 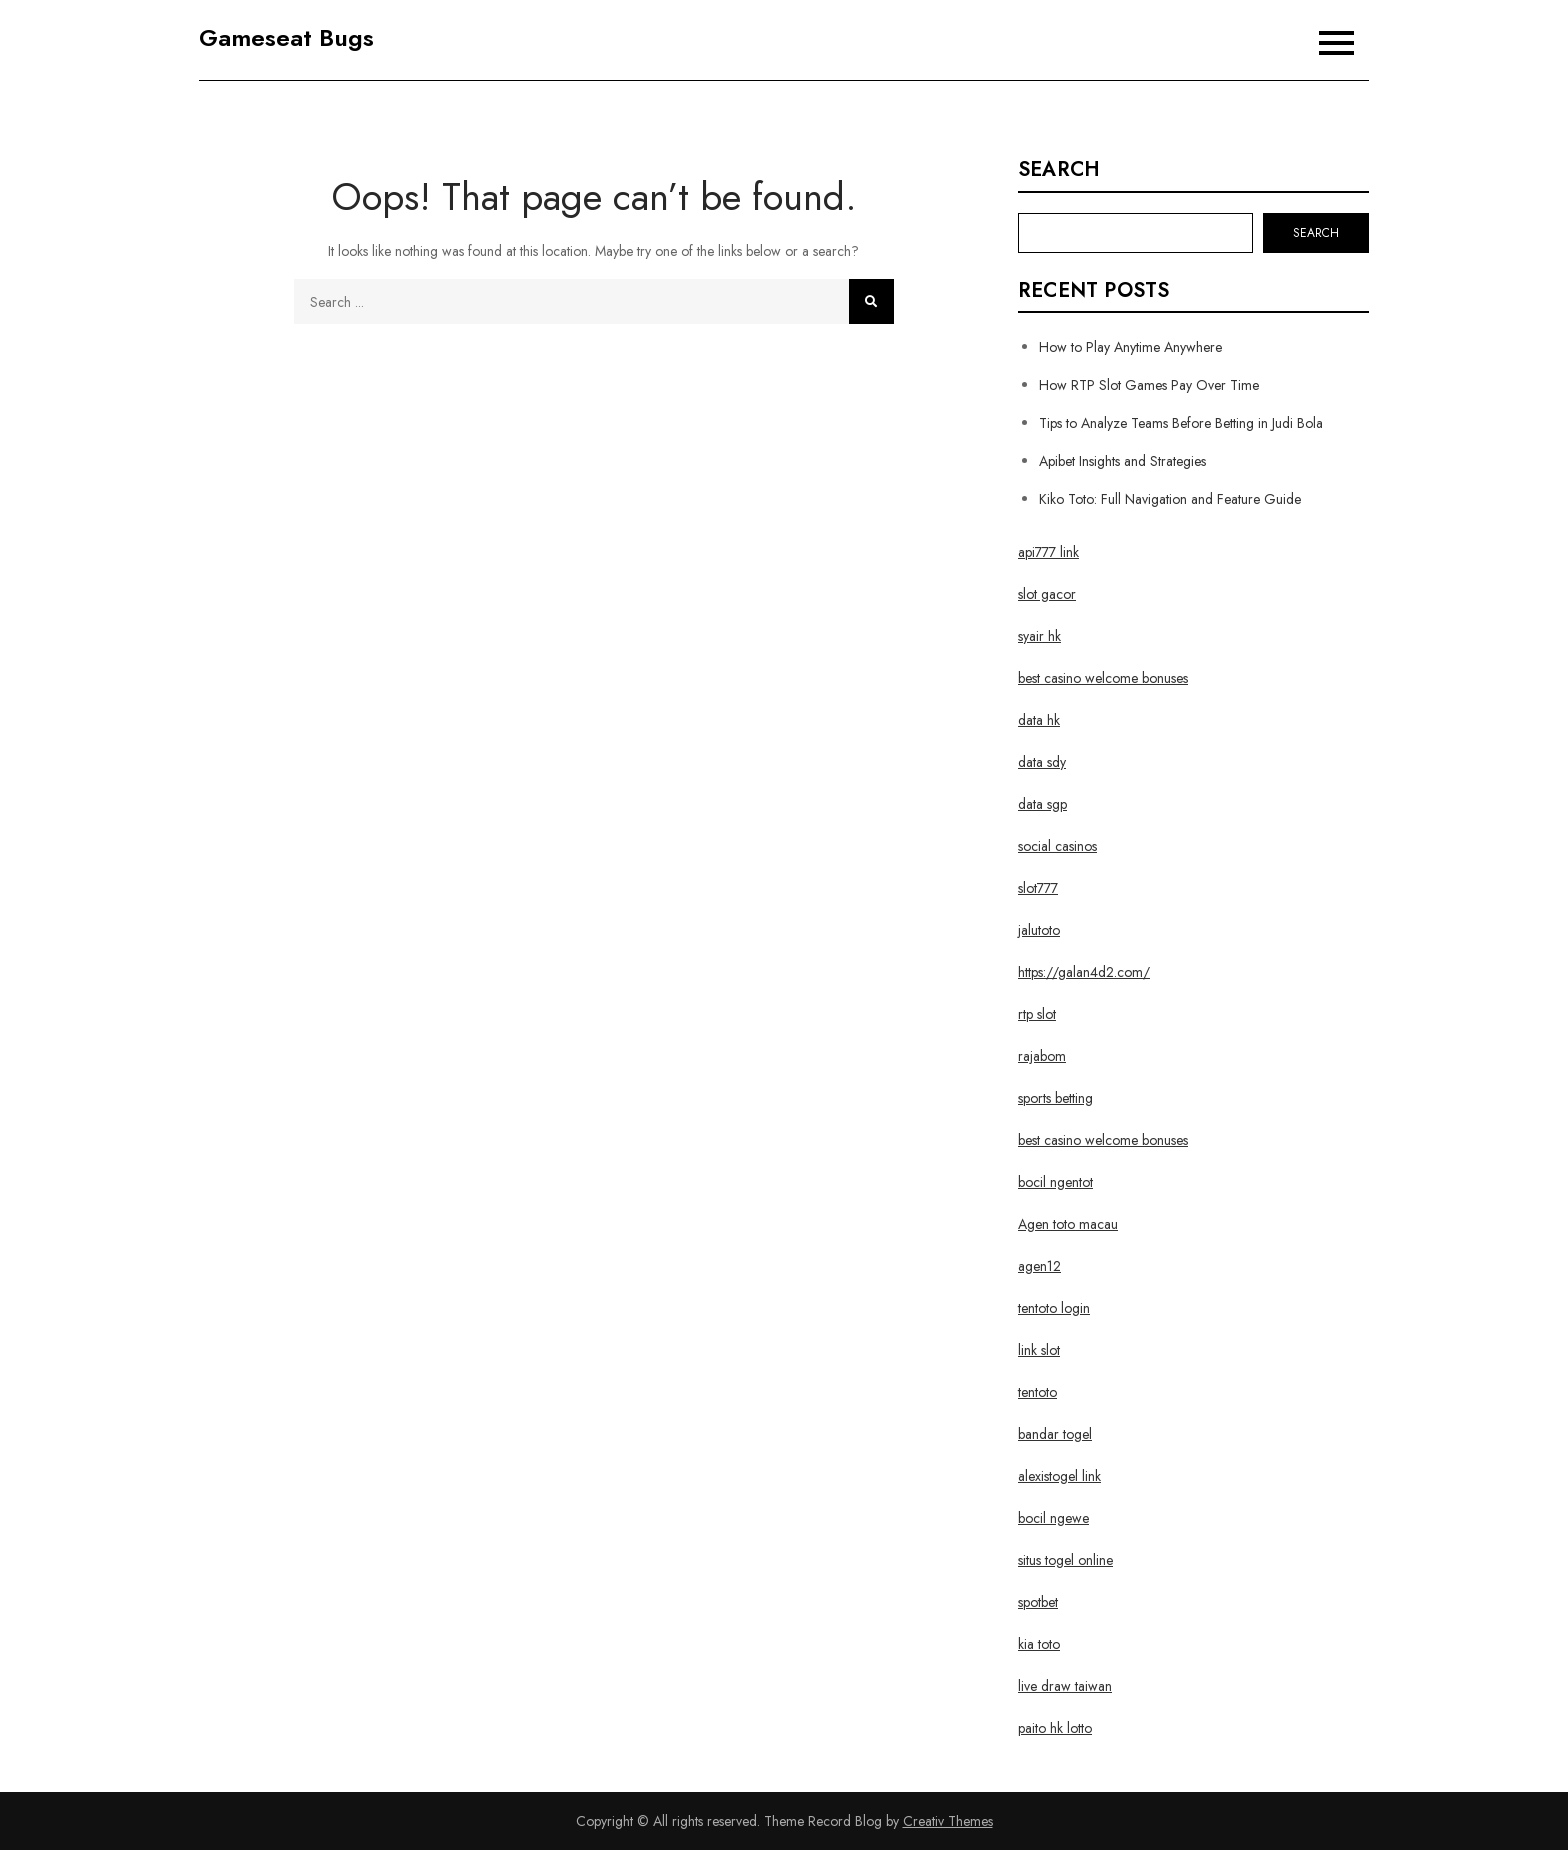 I want to click on live draw taiwan, so click(x=1065, y=1686).